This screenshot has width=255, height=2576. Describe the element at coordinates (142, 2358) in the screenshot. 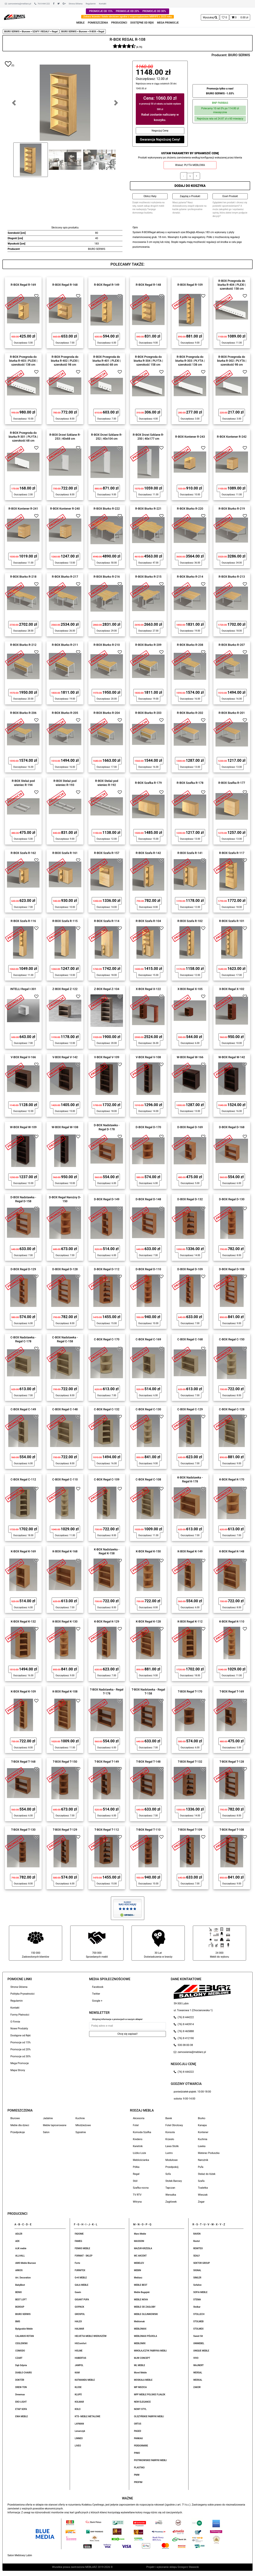

I see `MJW CONCEPT` at that location.